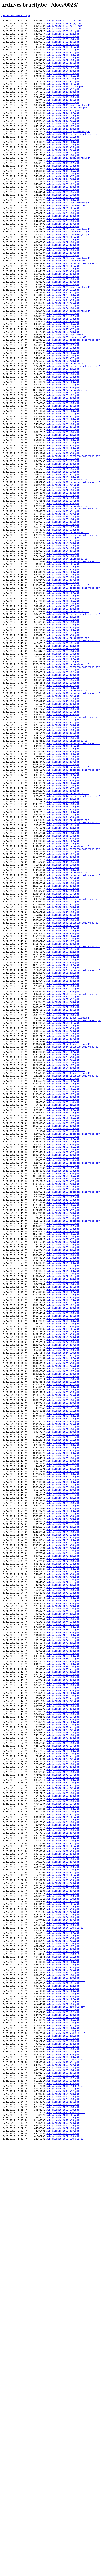  Describe the element at coordinates (62, 674) in the screenshot. I see `AVB_patente_1835_s01.pdf` at that location.